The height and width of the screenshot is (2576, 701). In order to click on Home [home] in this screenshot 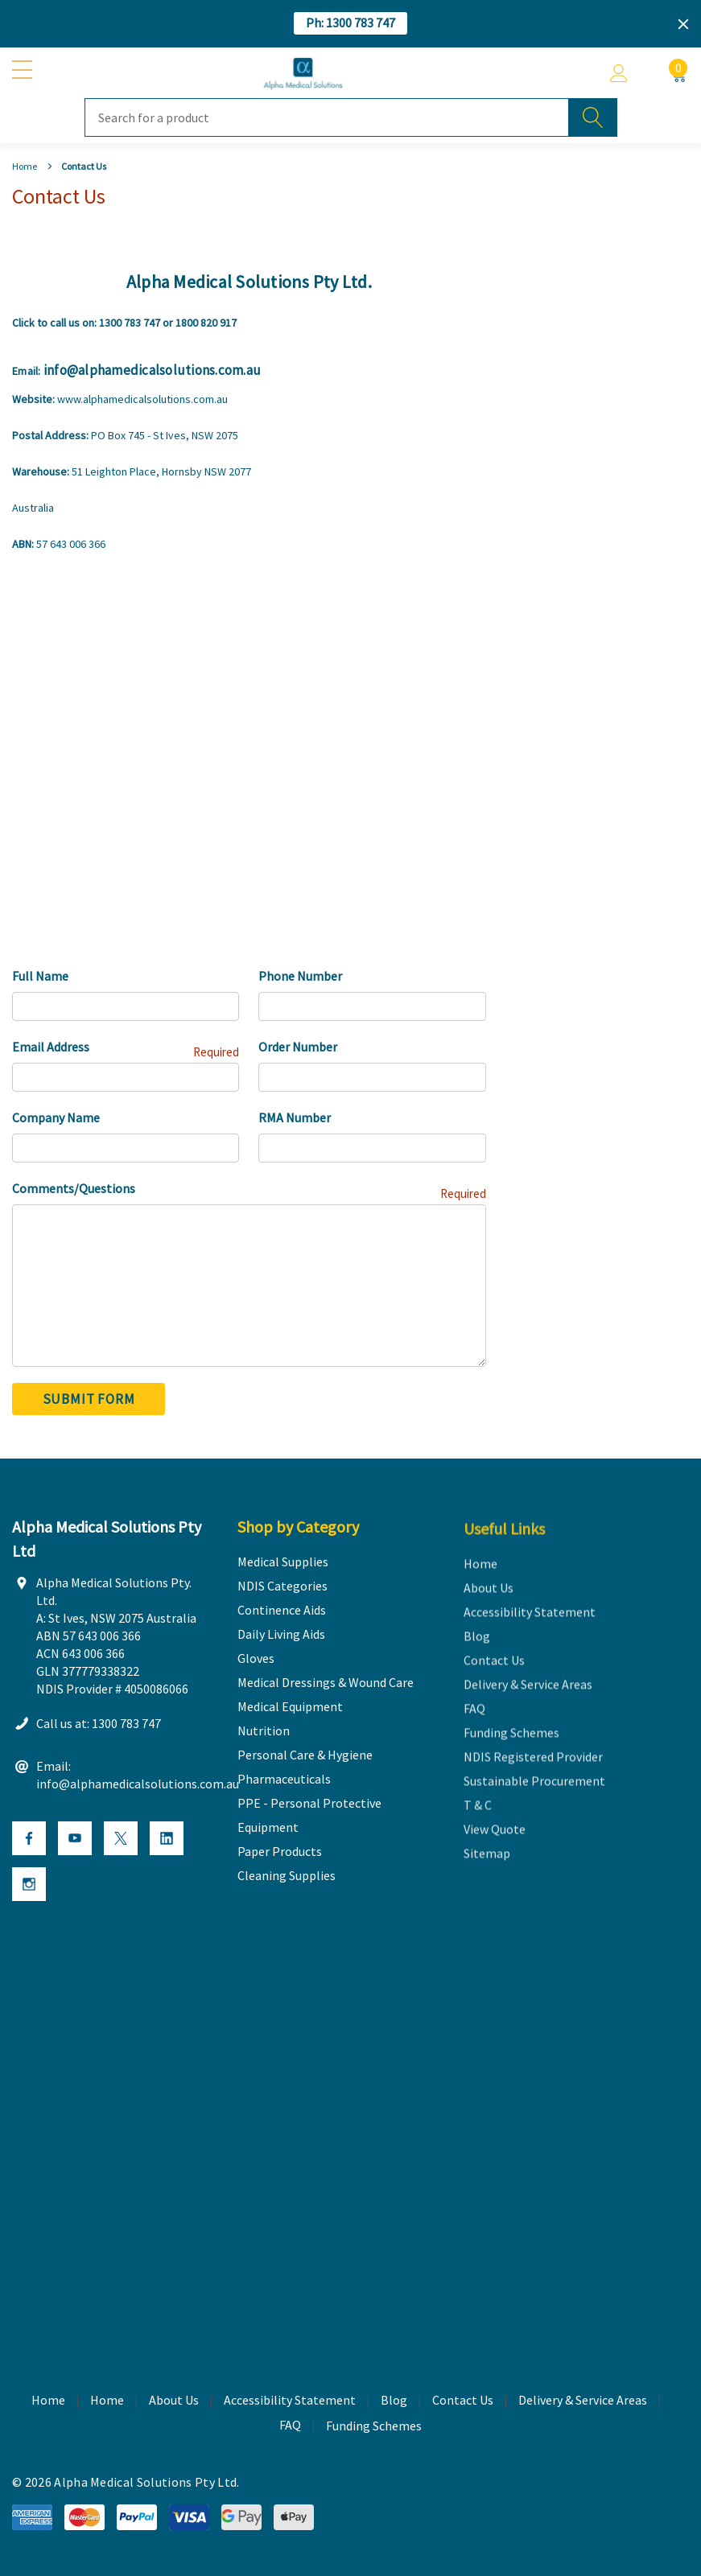, I will do `click(48, 2401)`.